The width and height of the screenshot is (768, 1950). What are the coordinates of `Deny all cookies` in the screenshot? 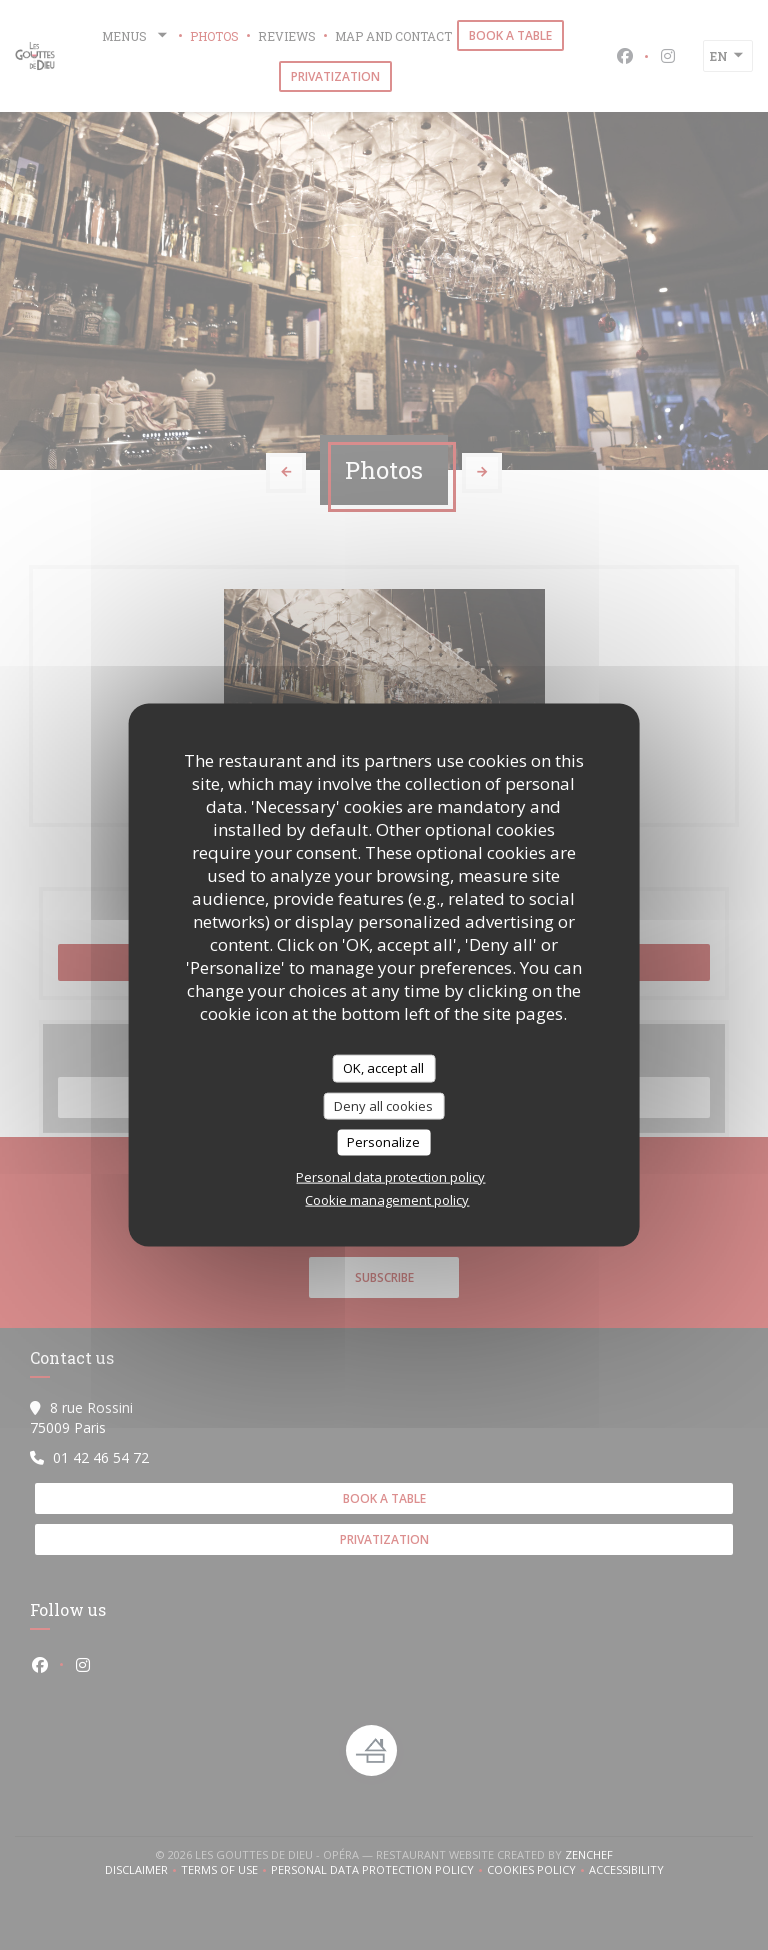 It's located at (383, 1105).